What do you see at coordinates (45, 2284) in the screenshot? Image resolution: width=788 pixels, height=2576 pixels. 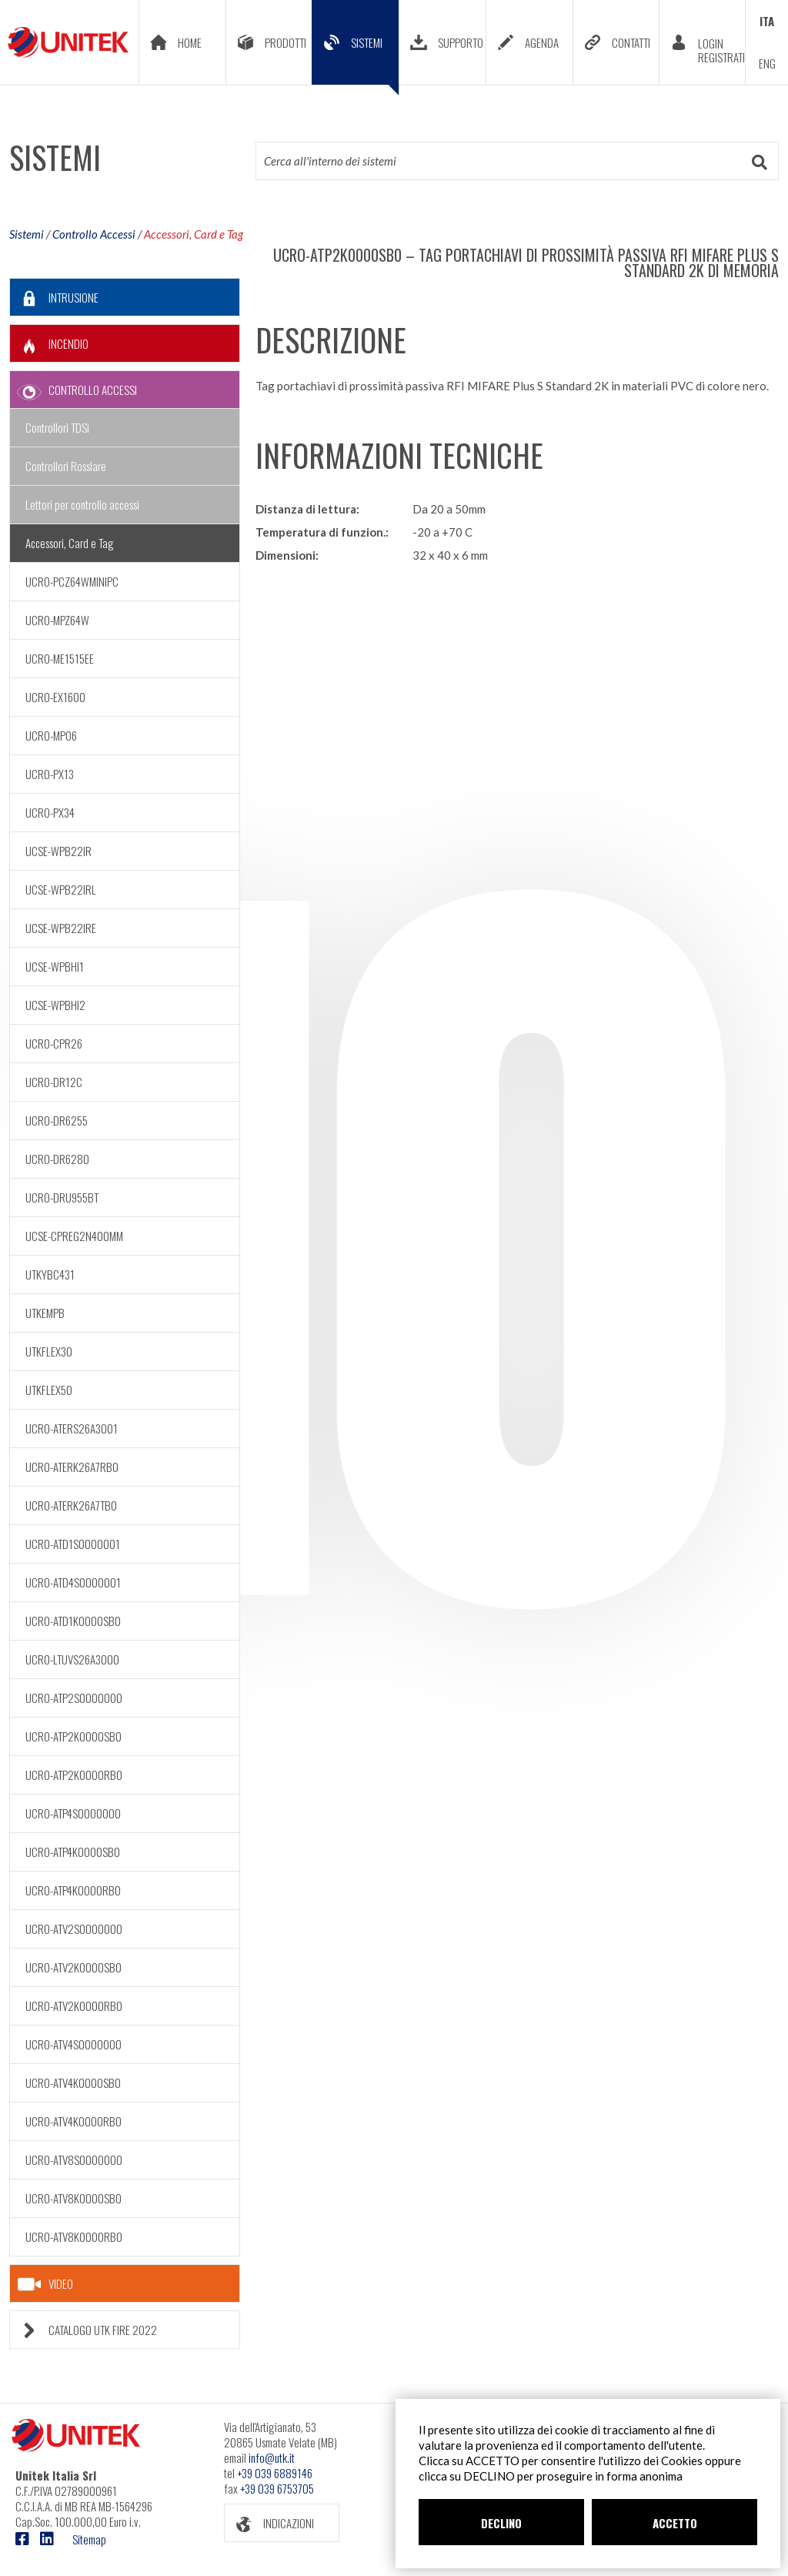 I see `VIDEO` at bounding box center [45, 2284].